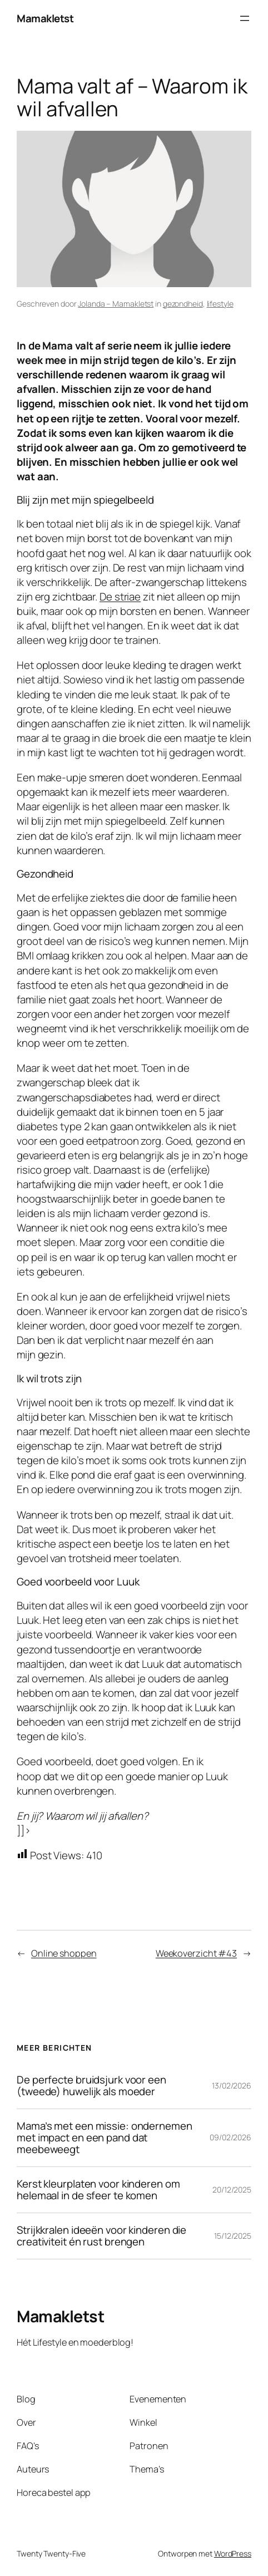 The image size is (268, 2576). I want to click on Kerst kleurplaten voor kinderen om helemaal in de sfeer te komen, so click(98, 2189).